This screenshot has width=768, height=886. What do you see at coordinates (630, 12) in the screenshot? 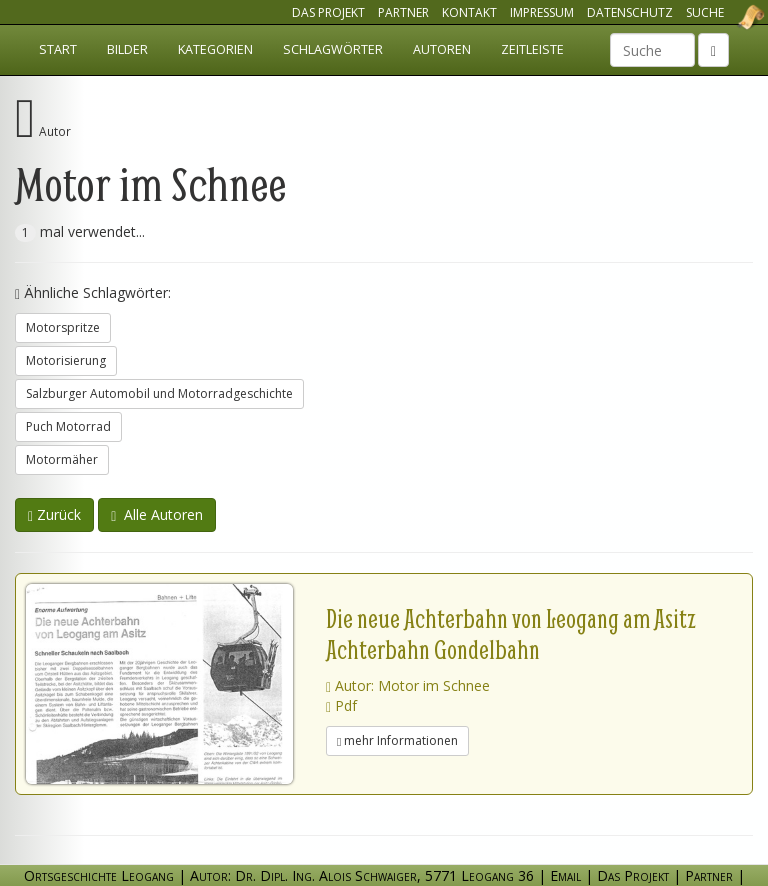
I see `Datenschutz` at bounding box center [630, 12].